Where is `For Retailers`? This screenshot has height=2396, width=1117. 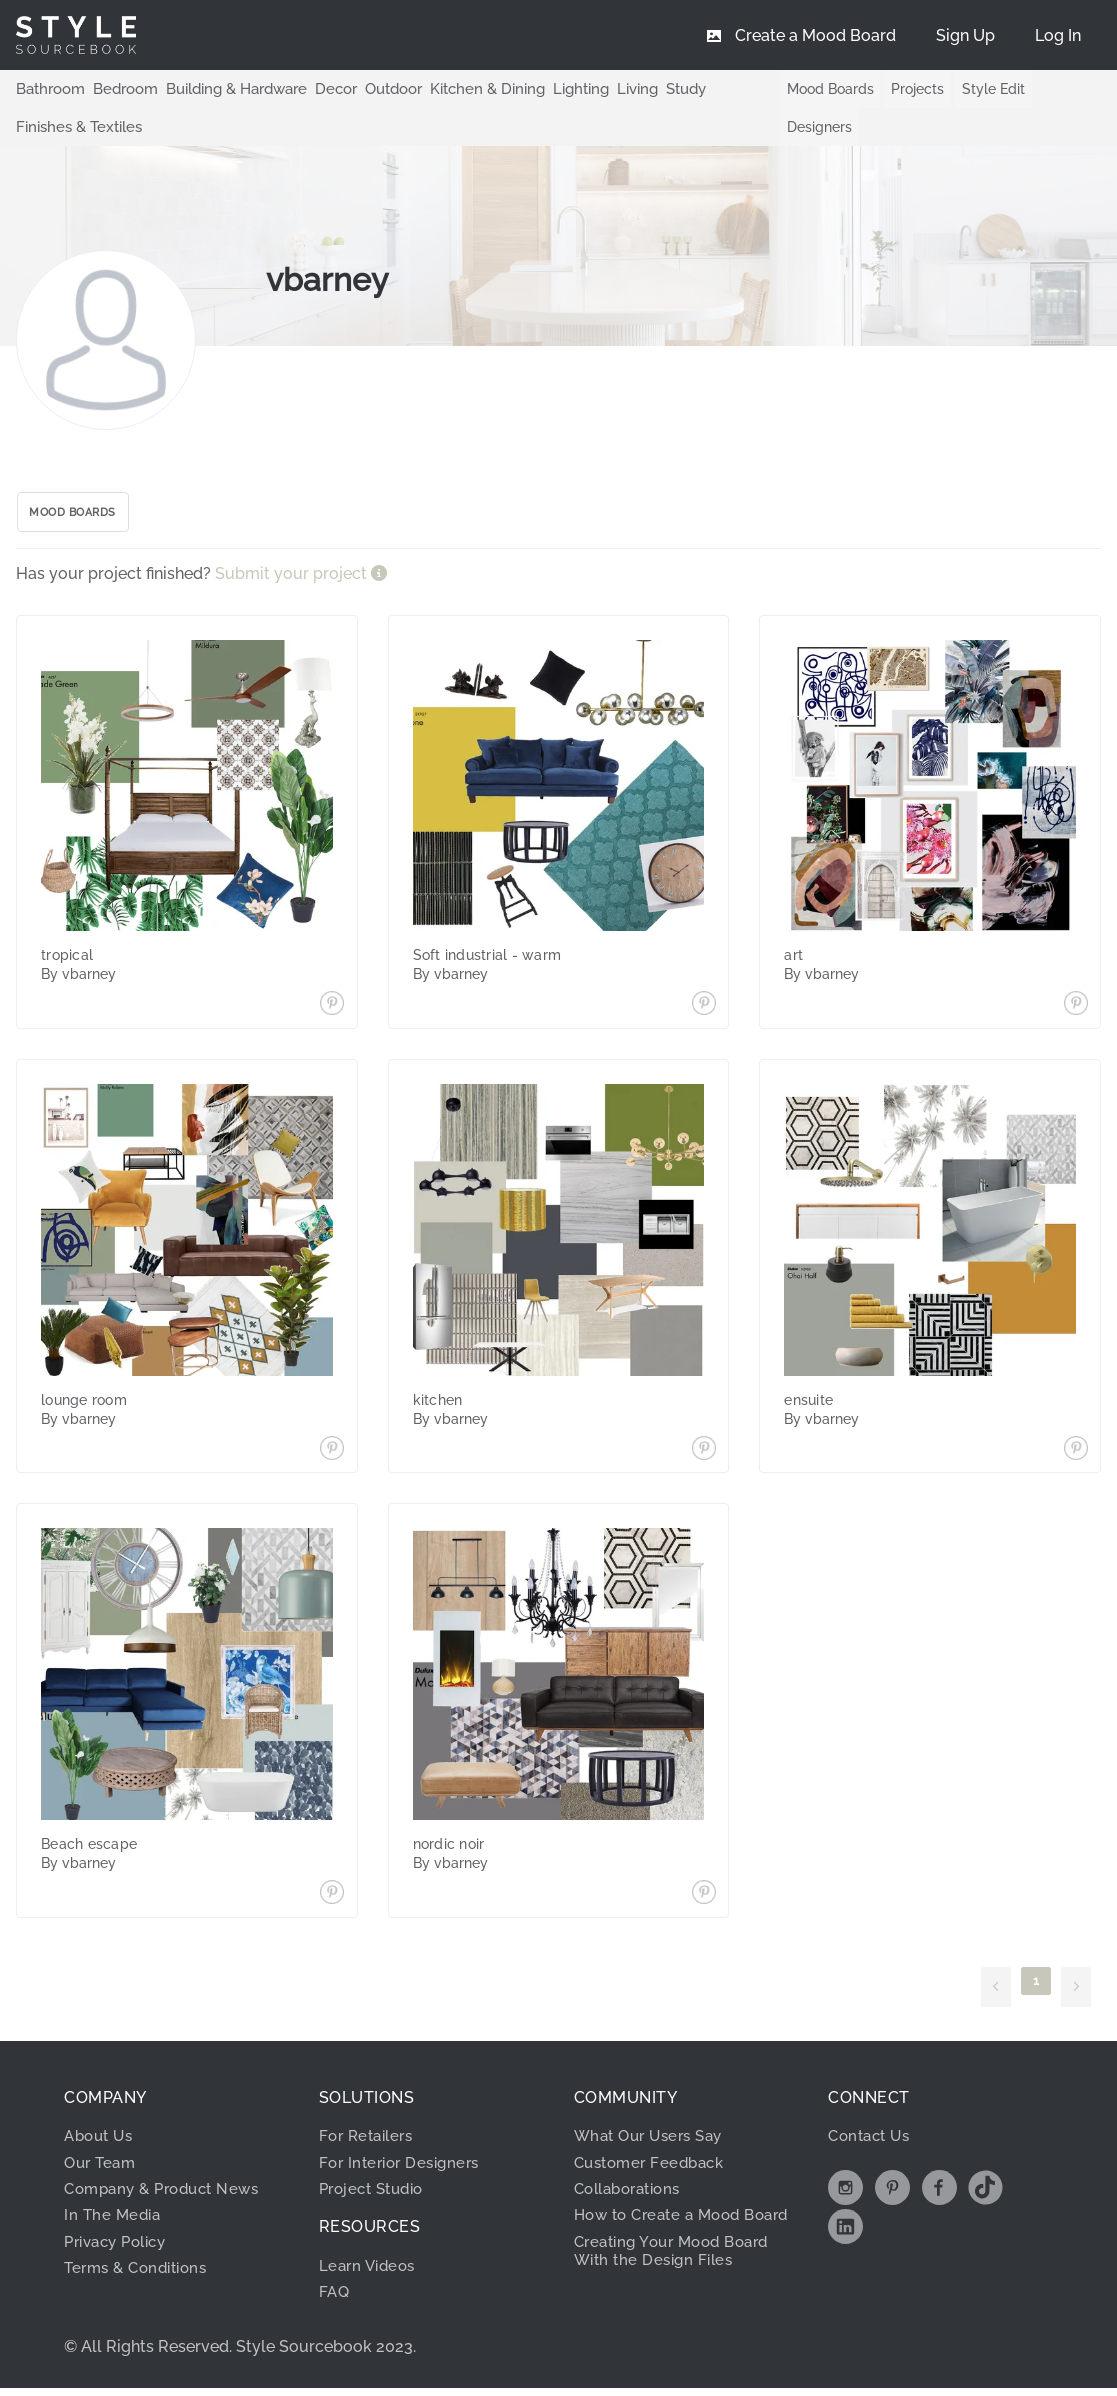 For Retailers is located at coordinates (370, 2143).